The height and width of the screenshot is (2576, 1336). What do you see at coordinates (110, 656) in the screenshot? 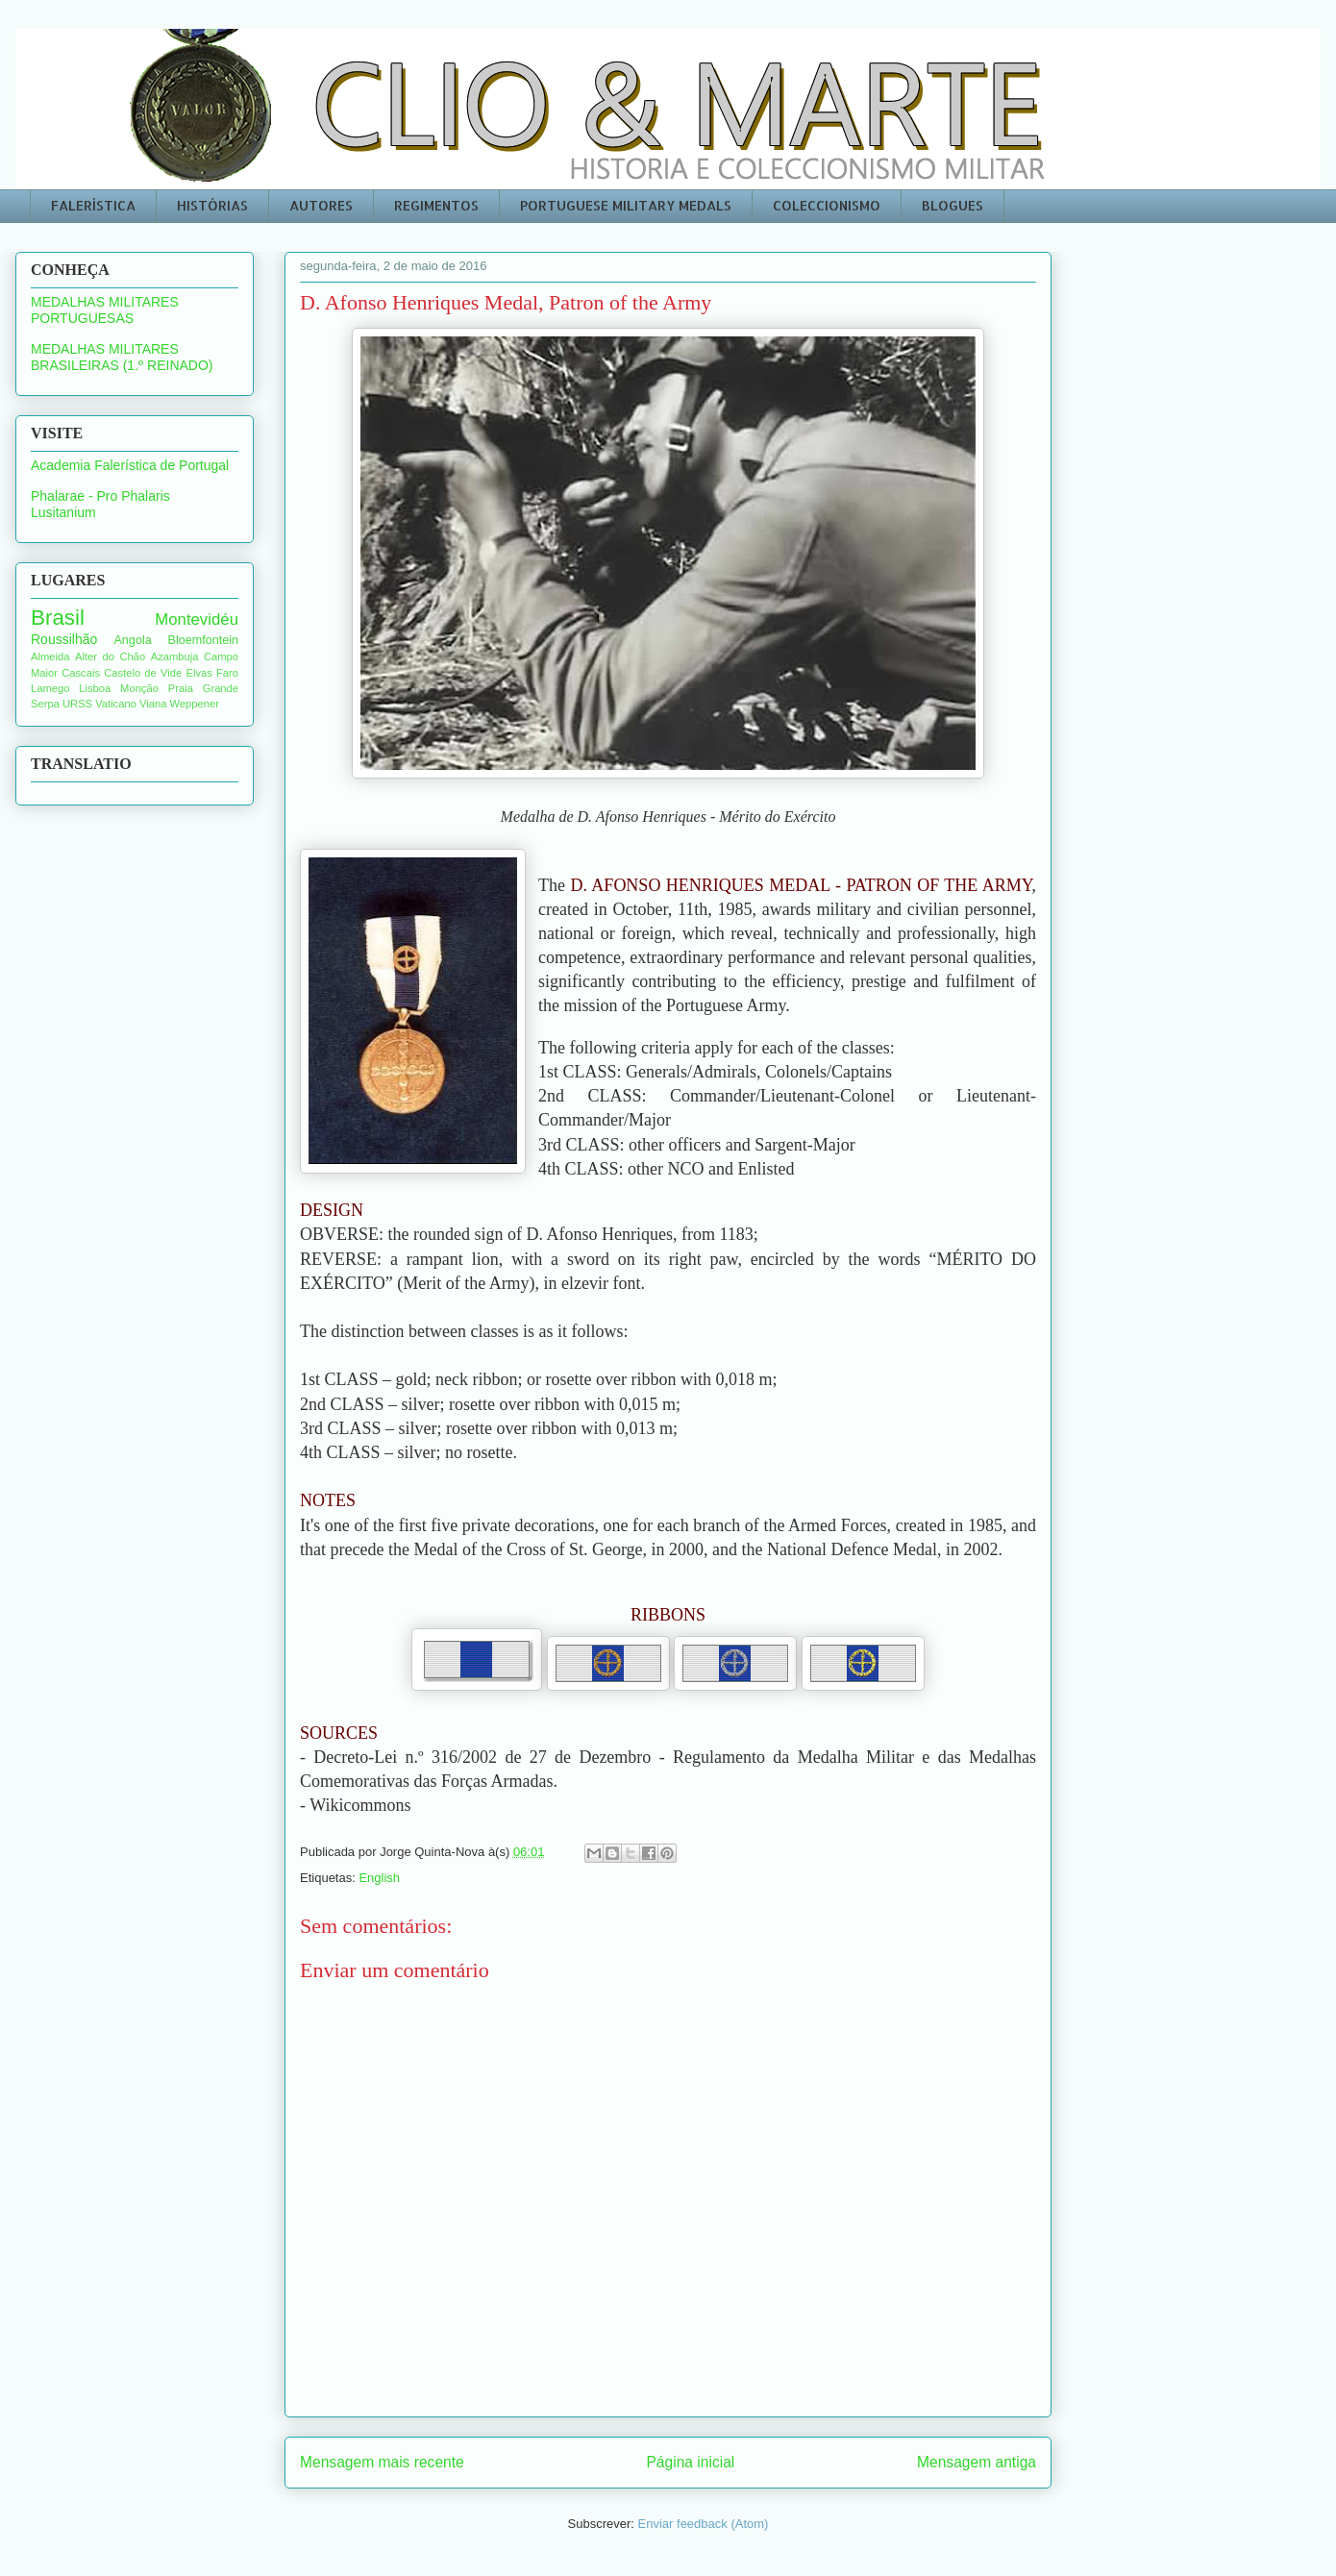
I see `Alter do Chão` at bounding box center [110, 656].